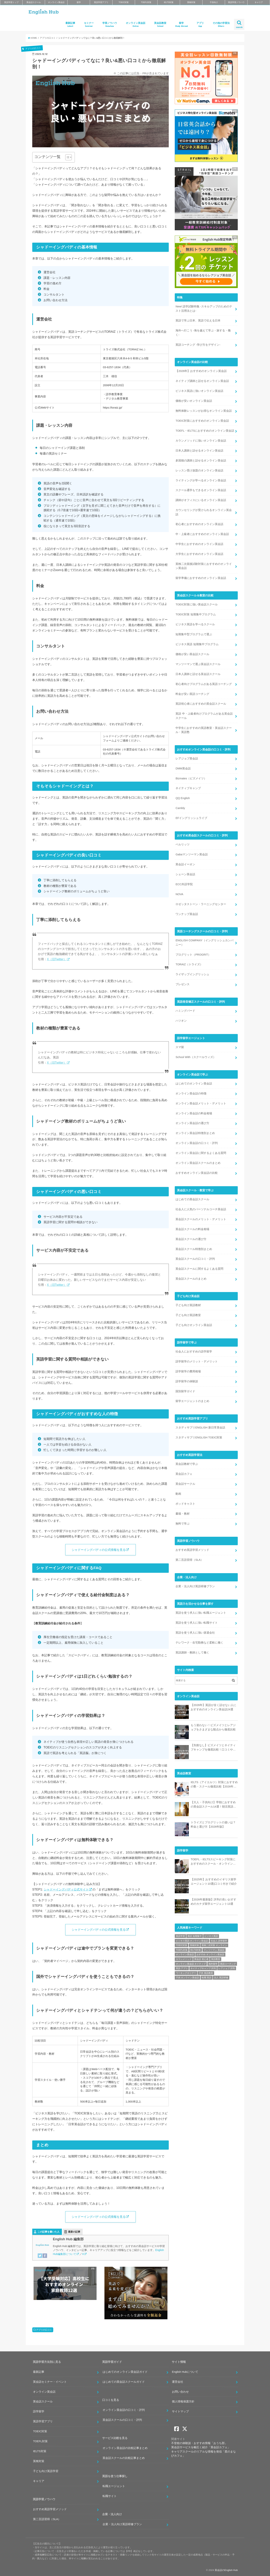 The image size is (270, 2576). What do you see at coordinates (202, 380) in the screenshot?
I see `ネイティブ講師と話せるオンライン英会話` at bounding box center [202, 380].